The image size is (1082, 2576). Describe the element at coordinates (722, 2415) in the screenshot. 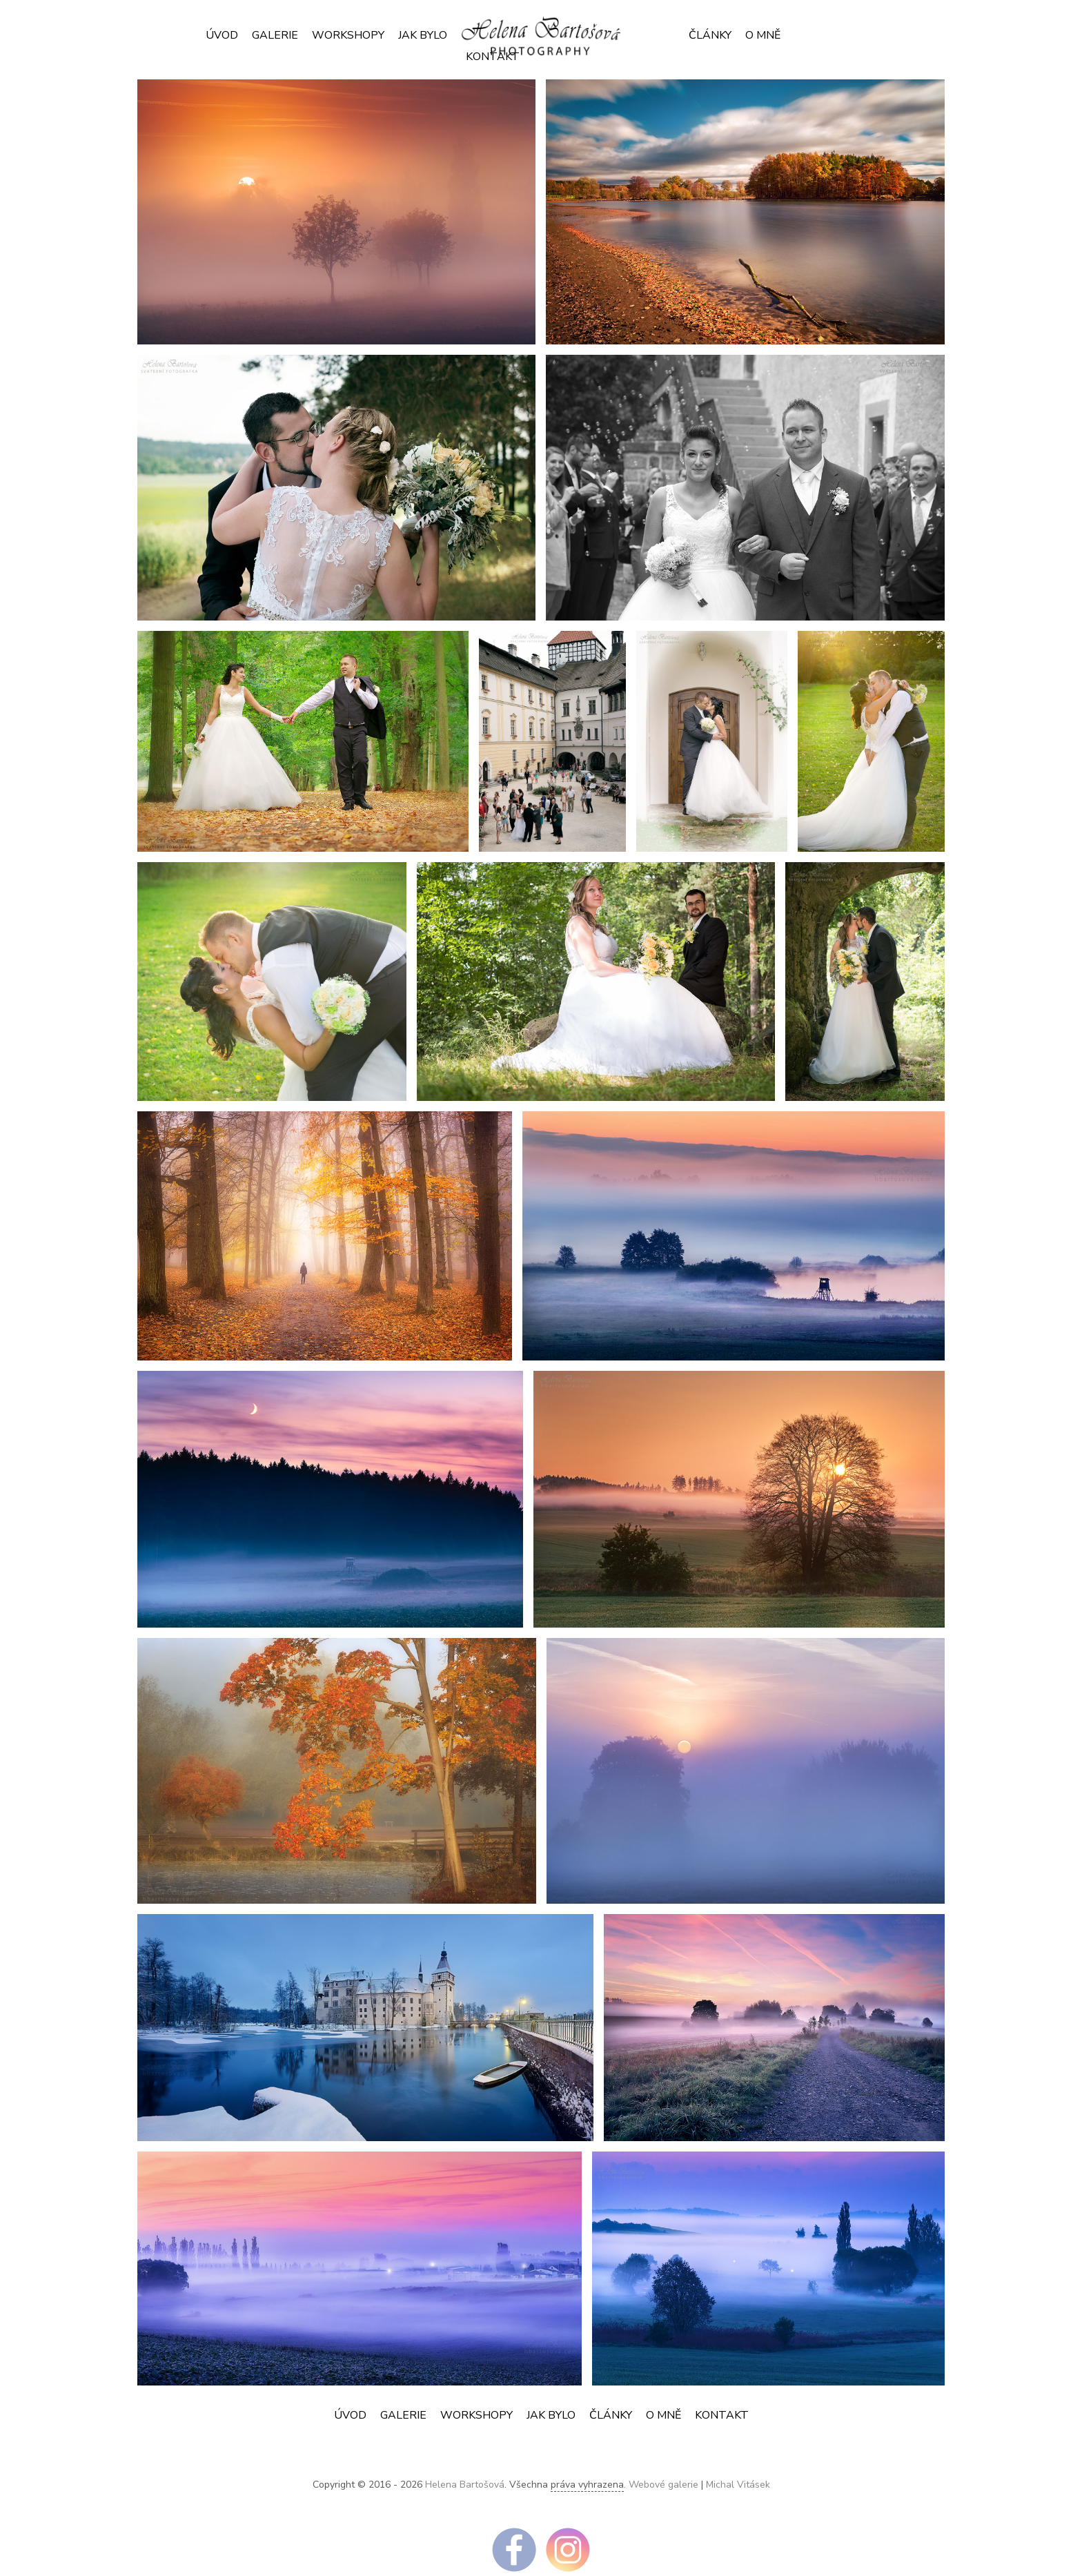

I see `Kontakt` at that location.